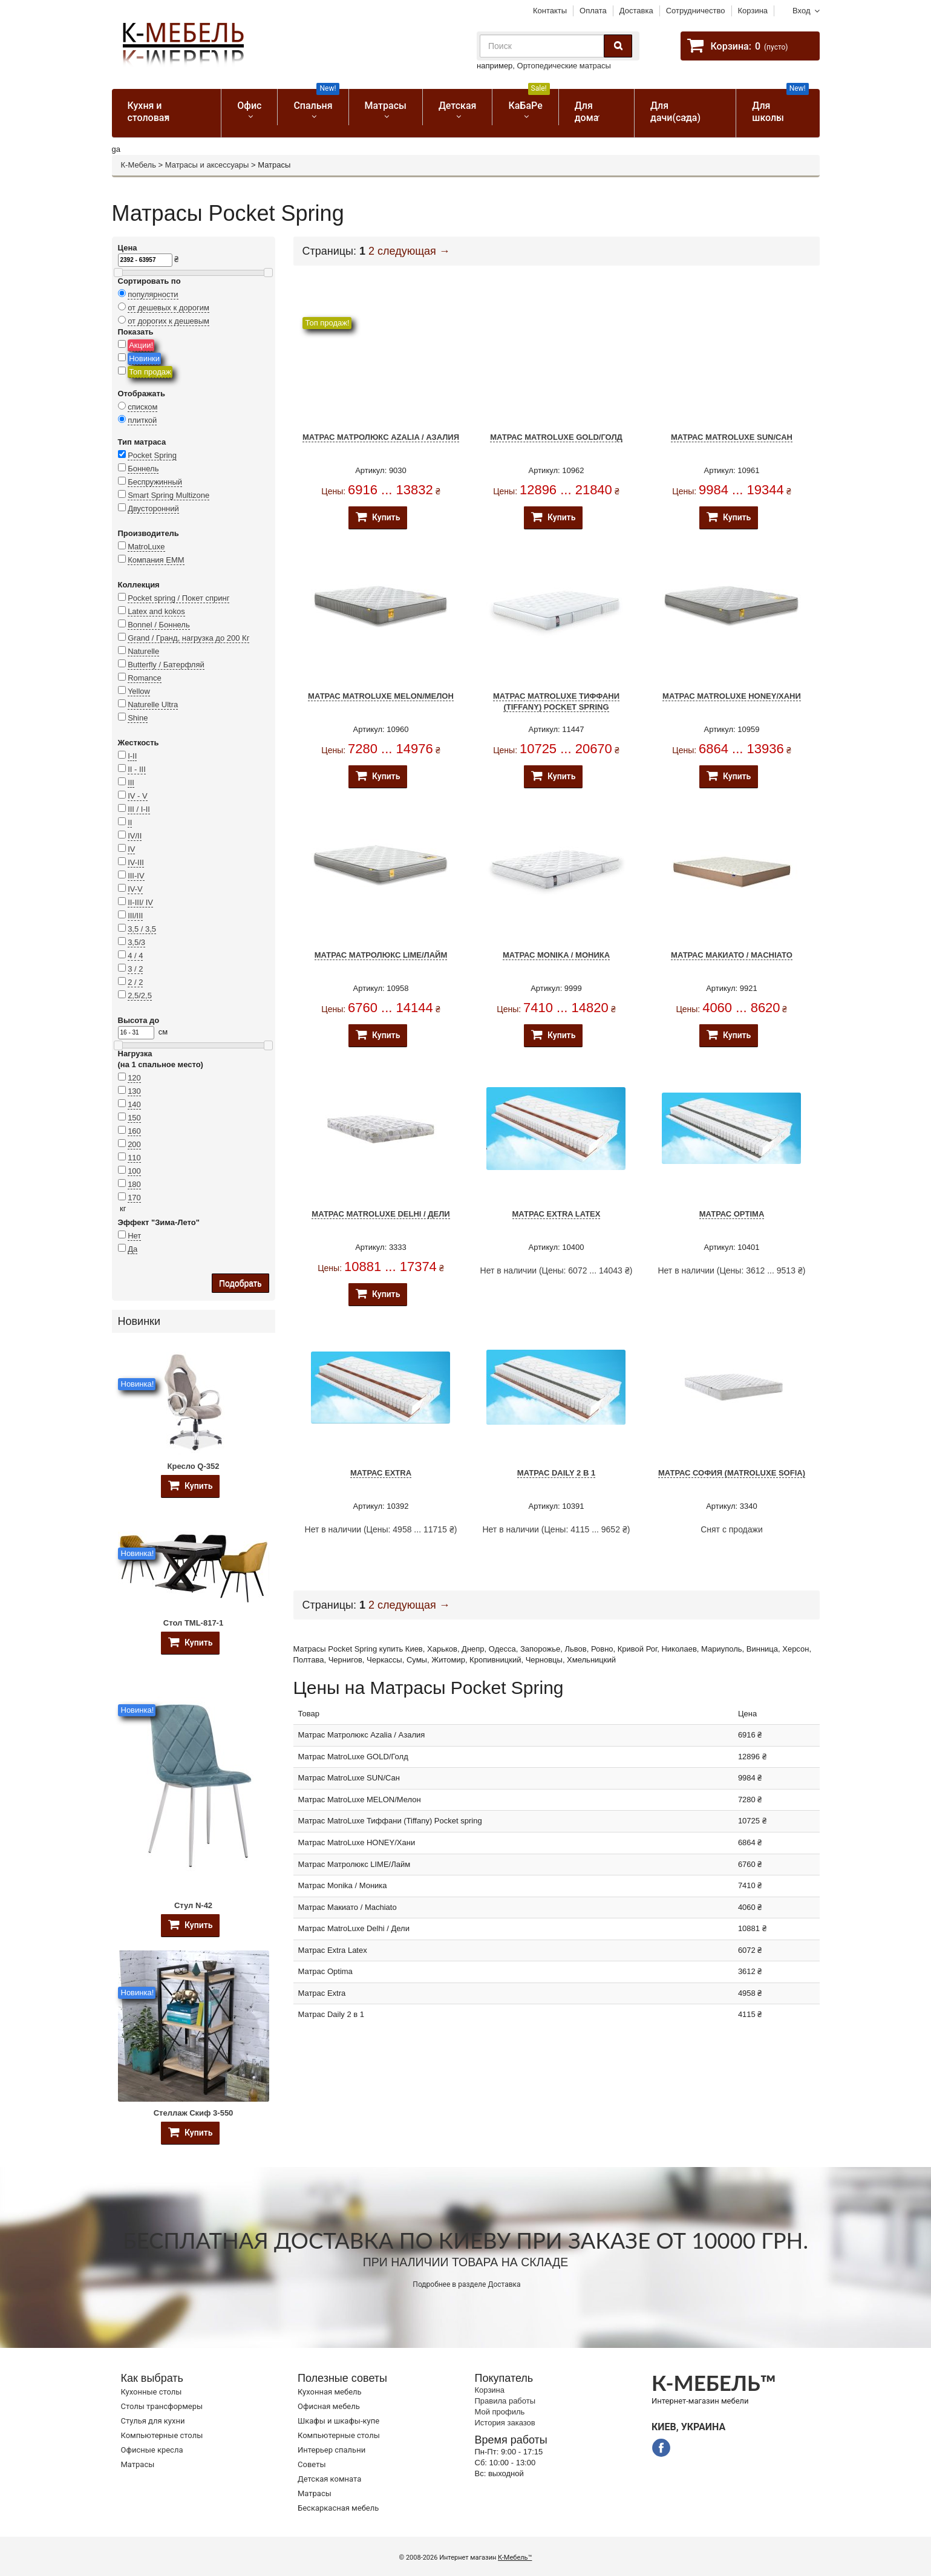 The height and width of the screenshot is (2576, 931). Describe the element at coordinates (145, 677) in the screenshot. I see `Romance` at that location.